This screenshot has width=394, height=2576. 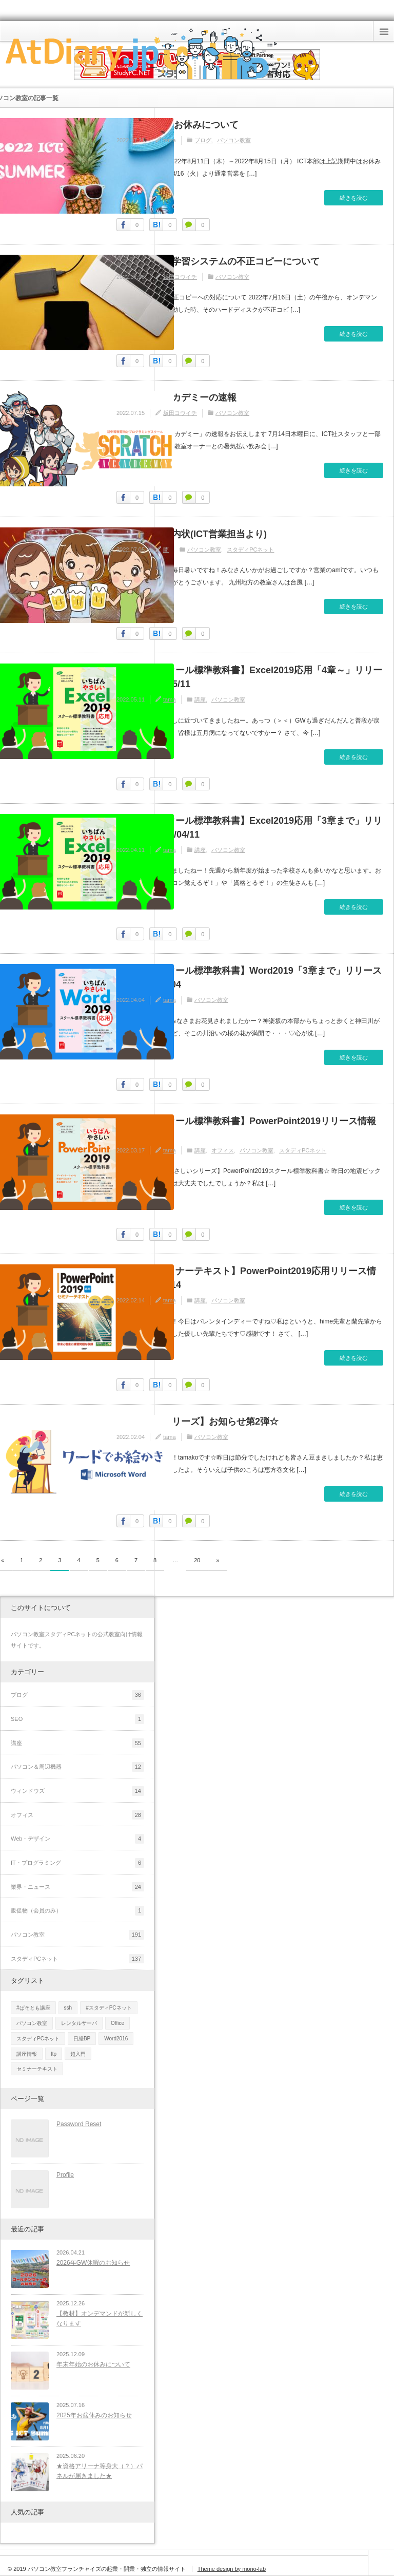 What do you see at coordinates (99, 2471) in the screenshot?
I see `★資格アリーナ等身大（？）パネルが届きました★` at bounding box center [99, 2471].